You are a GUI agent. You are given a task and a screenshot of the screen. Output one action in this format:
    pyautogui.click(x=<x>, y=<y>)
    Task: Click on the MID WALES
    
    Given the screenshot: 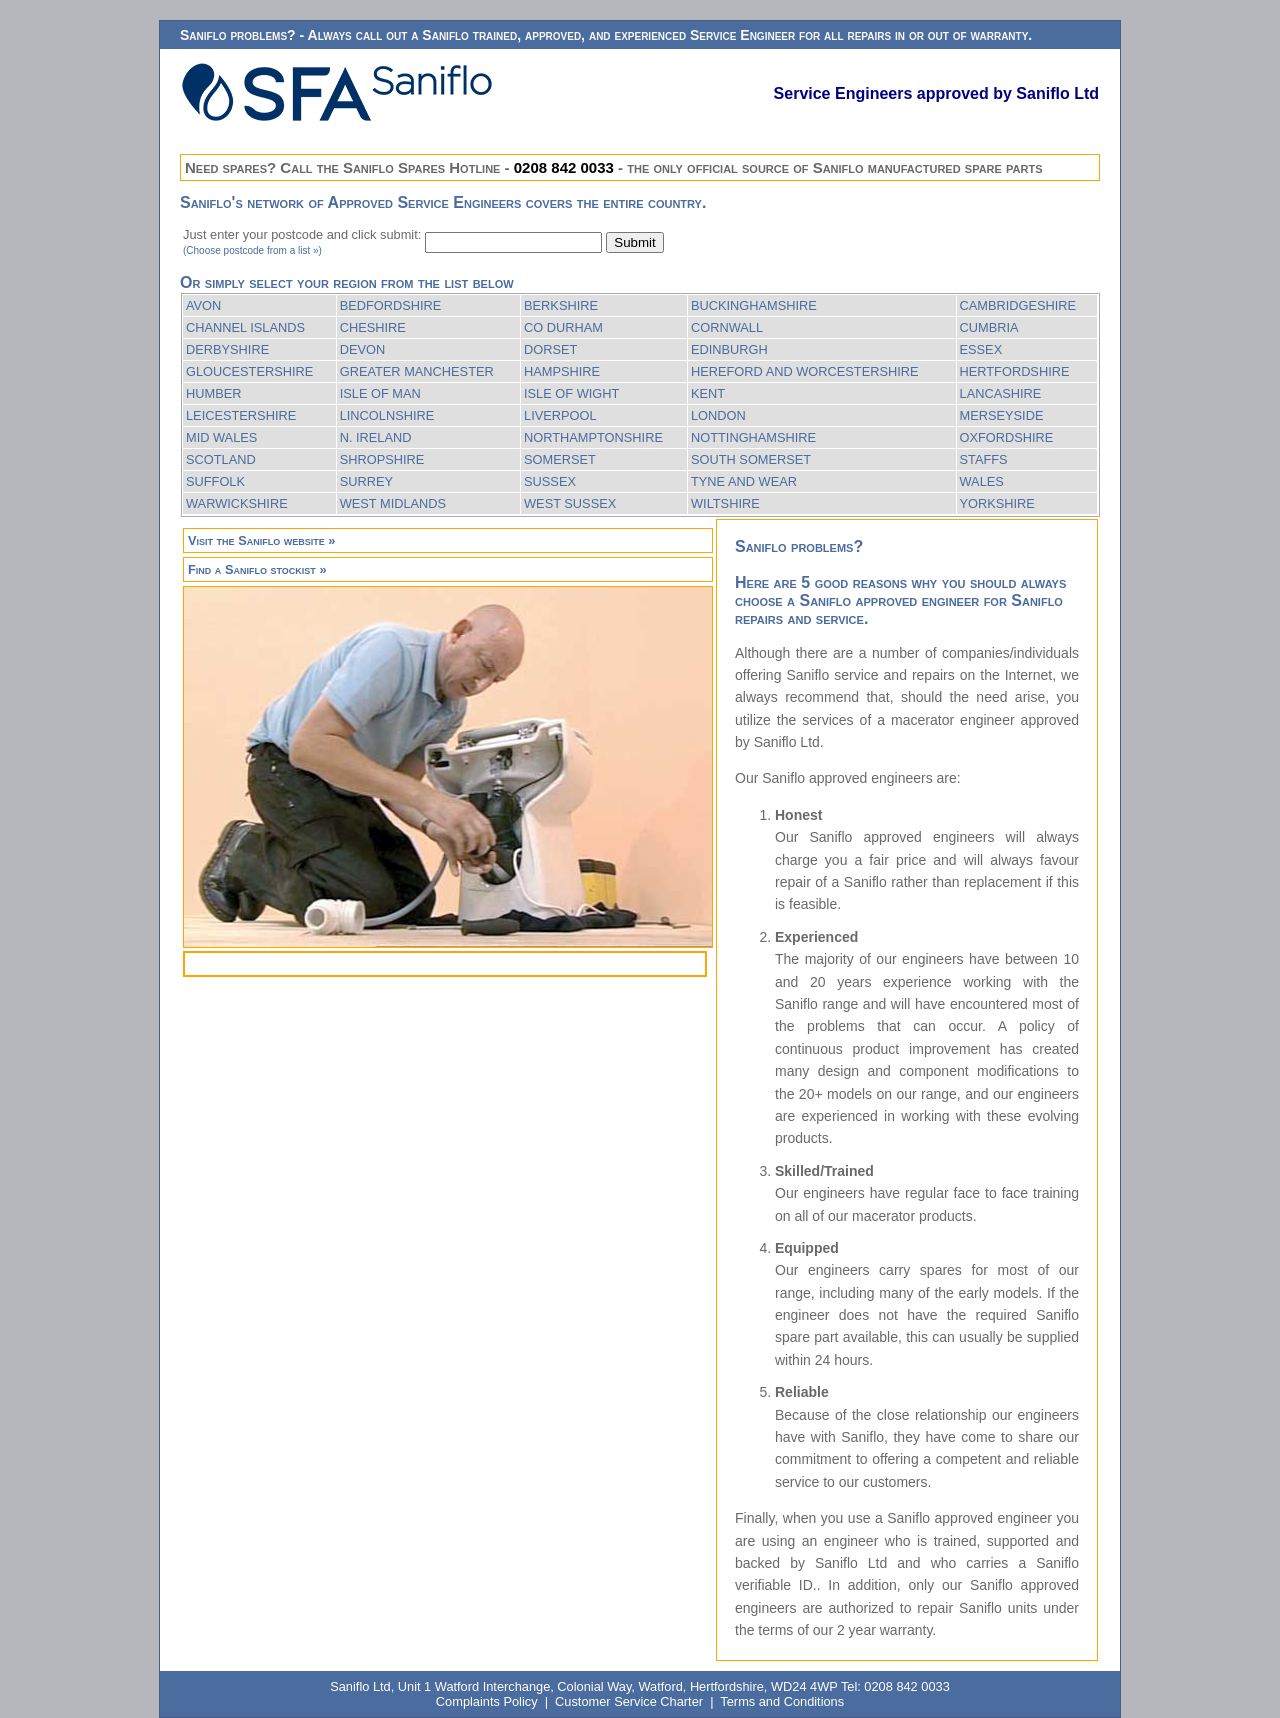 What is the action you would take?
    pyautogui.click(x=221, y=437)
    